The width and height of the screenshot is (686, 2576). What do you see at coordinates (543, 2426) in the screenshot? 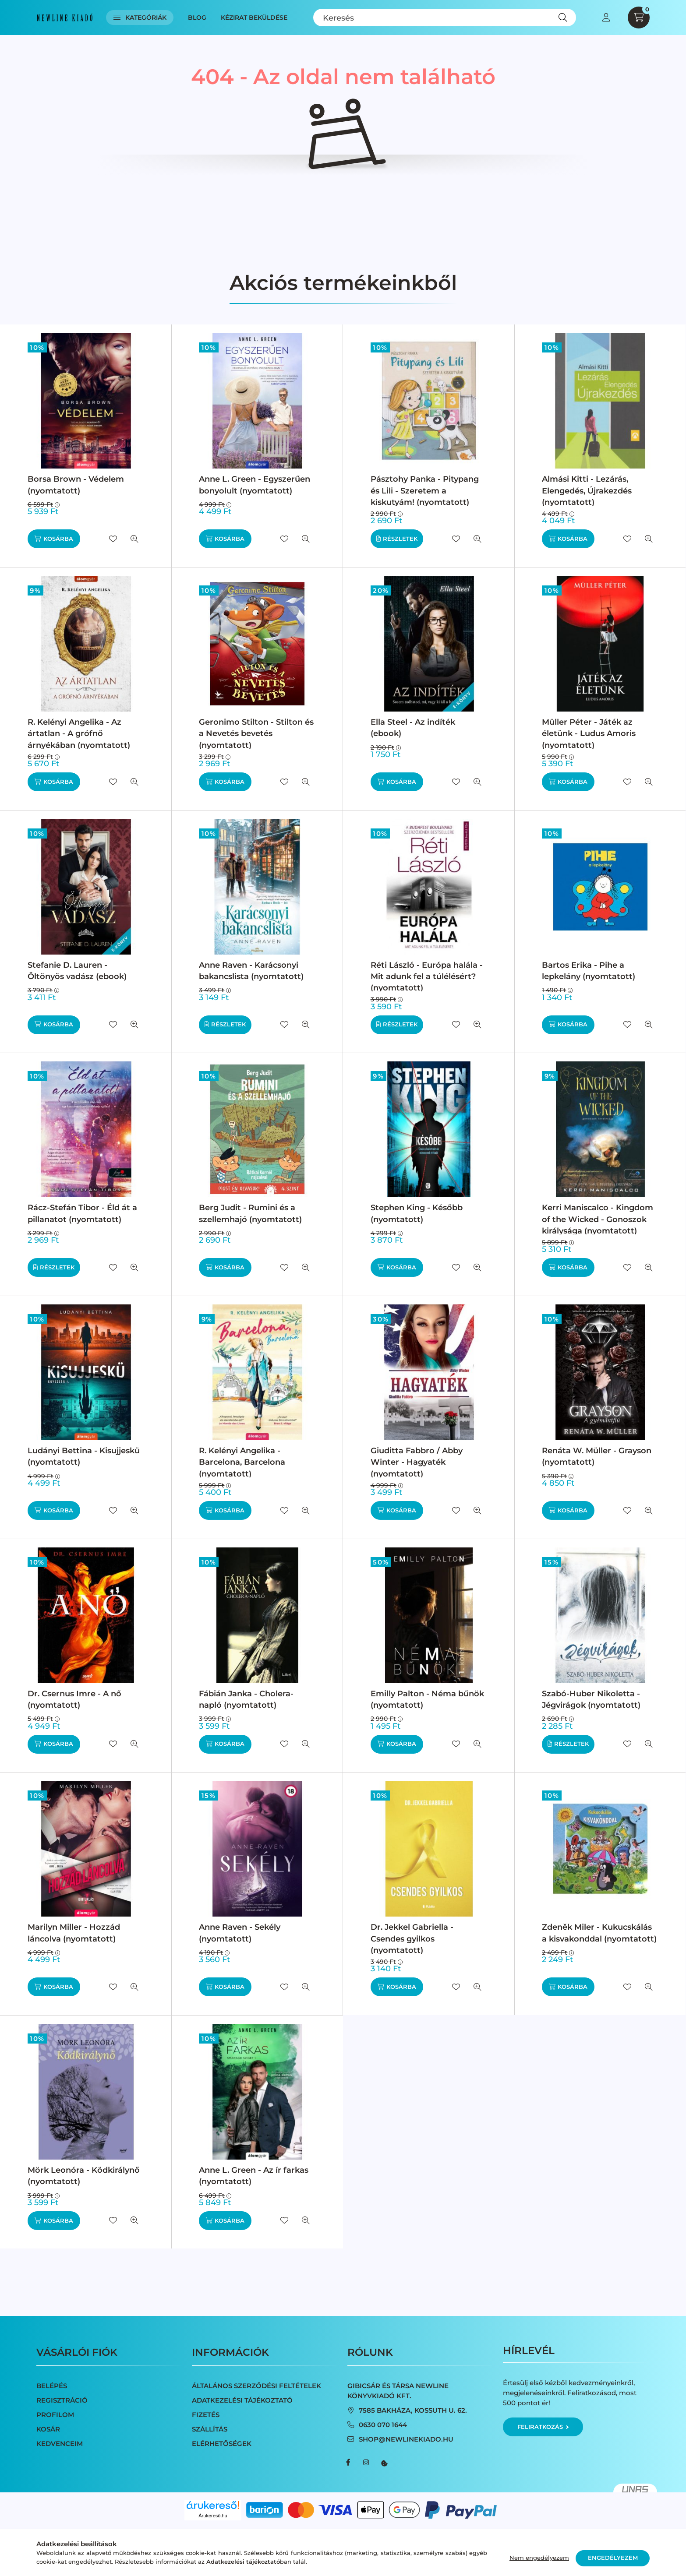
I see `Feliratkozás` at bounding box center [543, 2426].